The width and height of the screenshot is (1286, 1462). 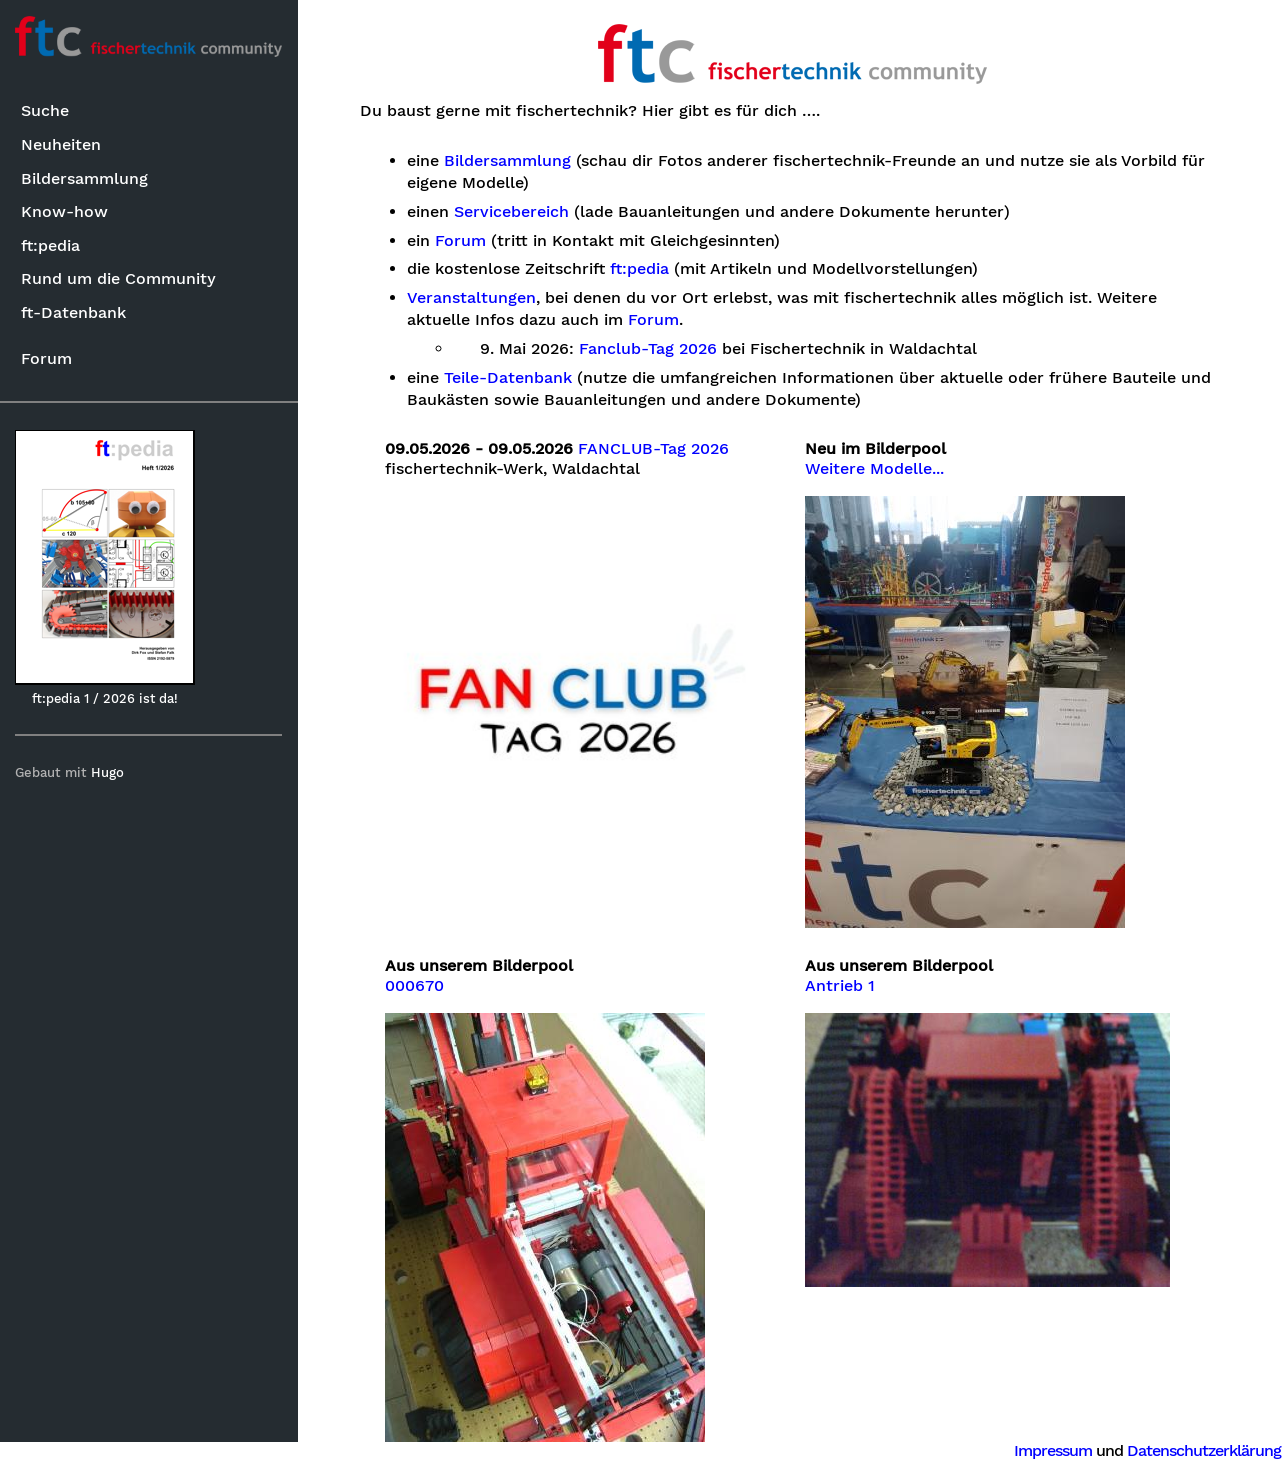 I want to click on Hugo, so click(x=108, y=772).